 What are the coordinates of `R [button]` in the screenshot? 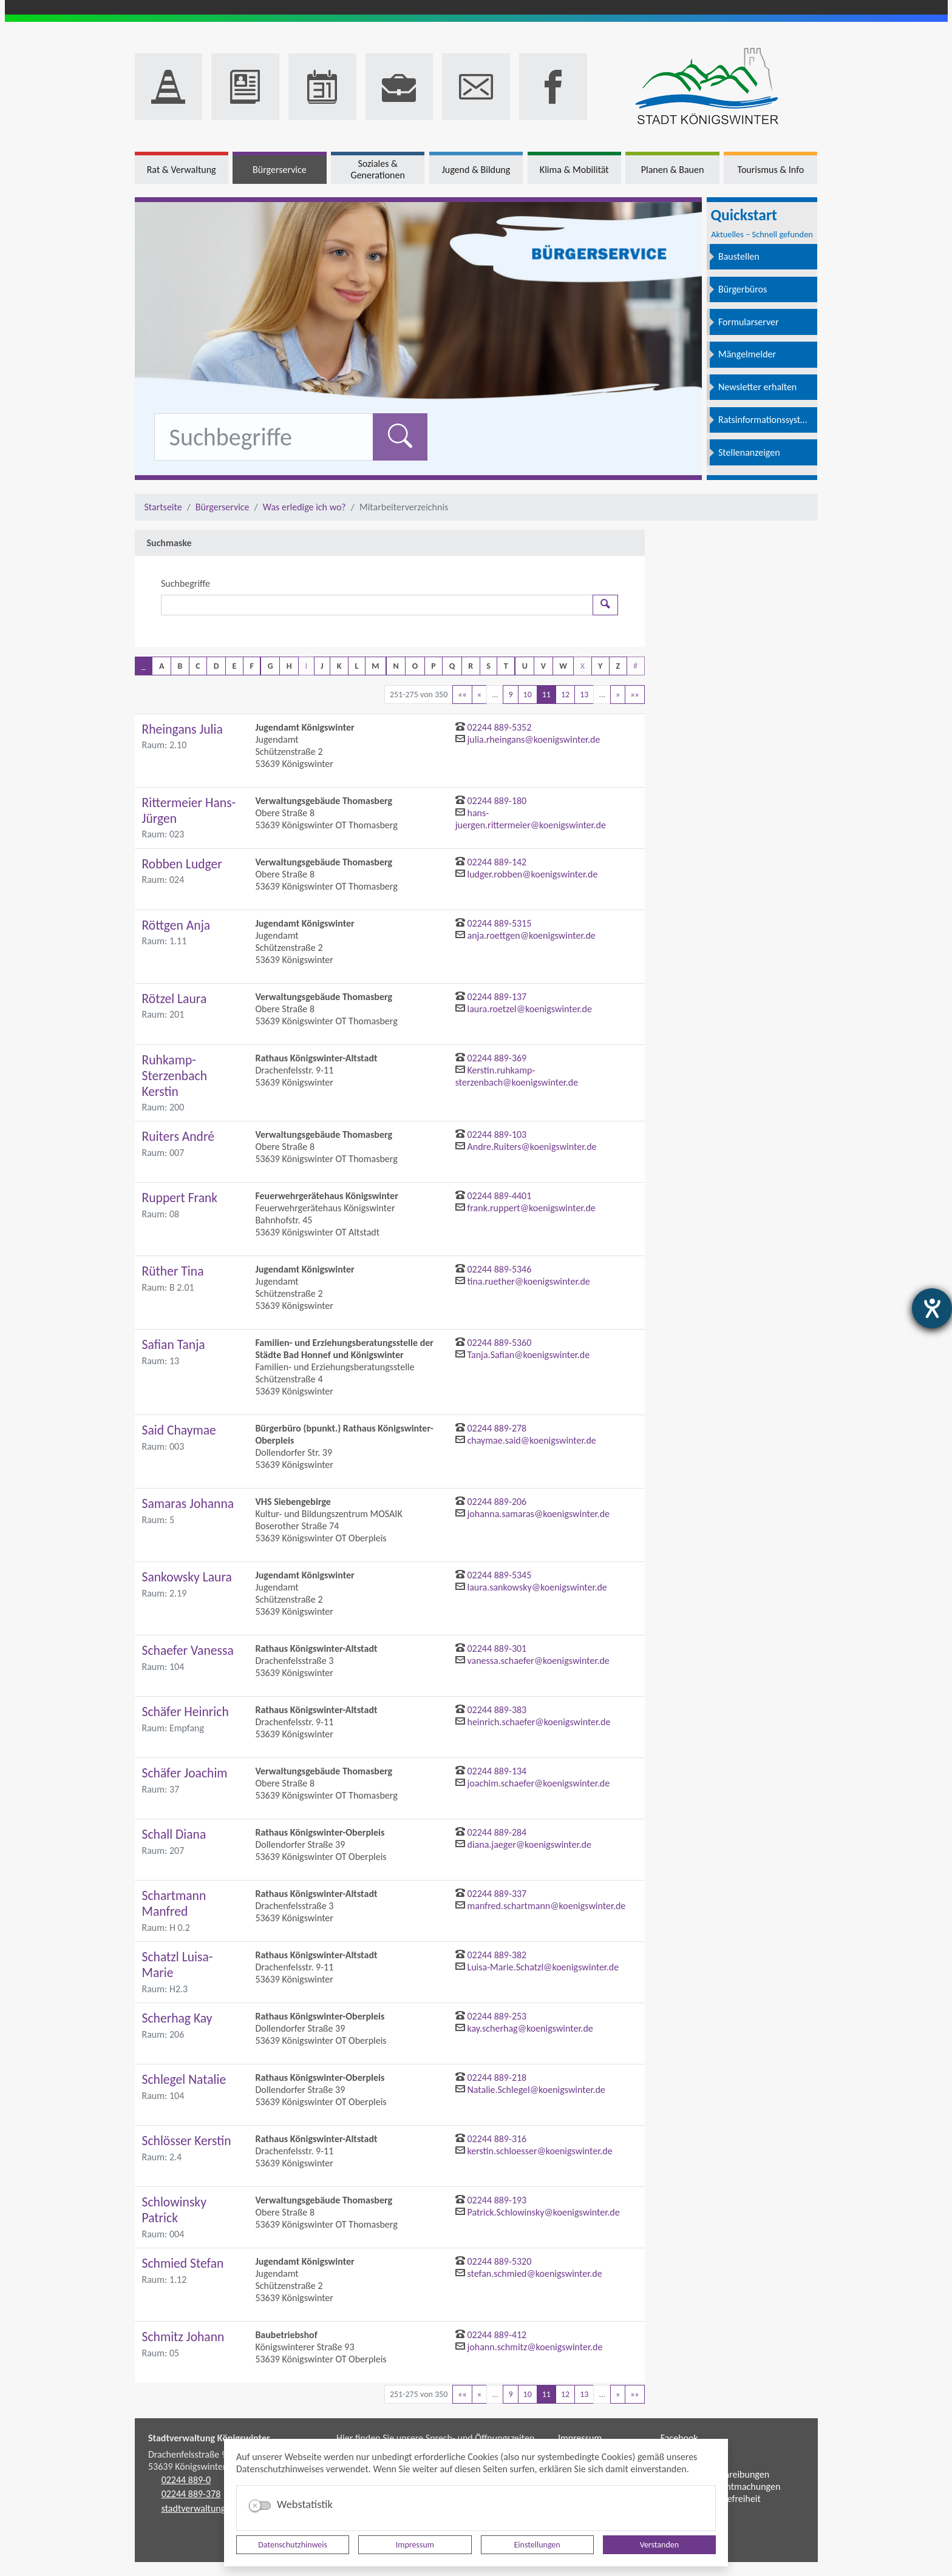 It's located at (470, 666).